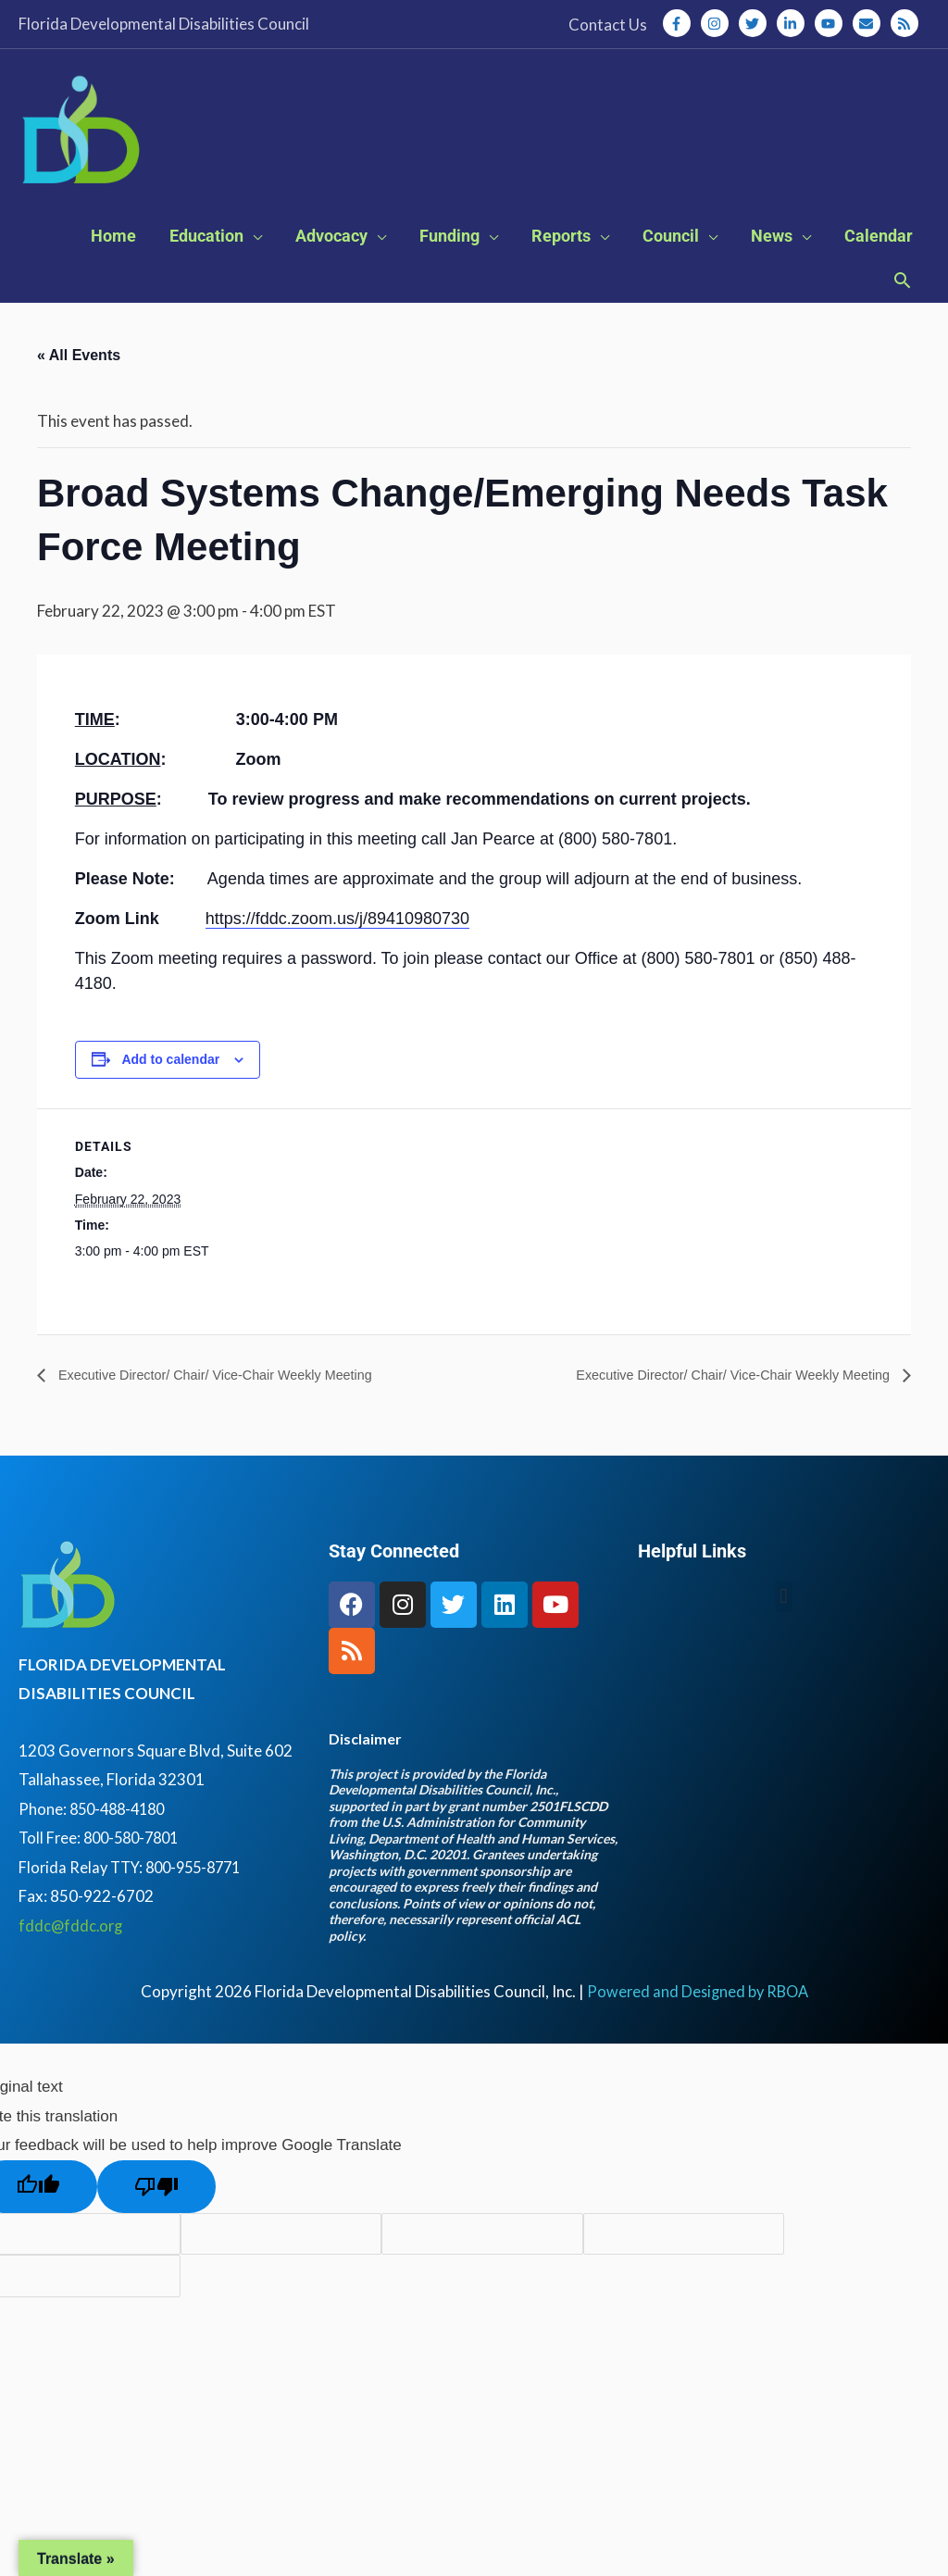  Describe the element at coordinates (794, 23) in the screenshot. I see `[linkedin-in]` at that location.